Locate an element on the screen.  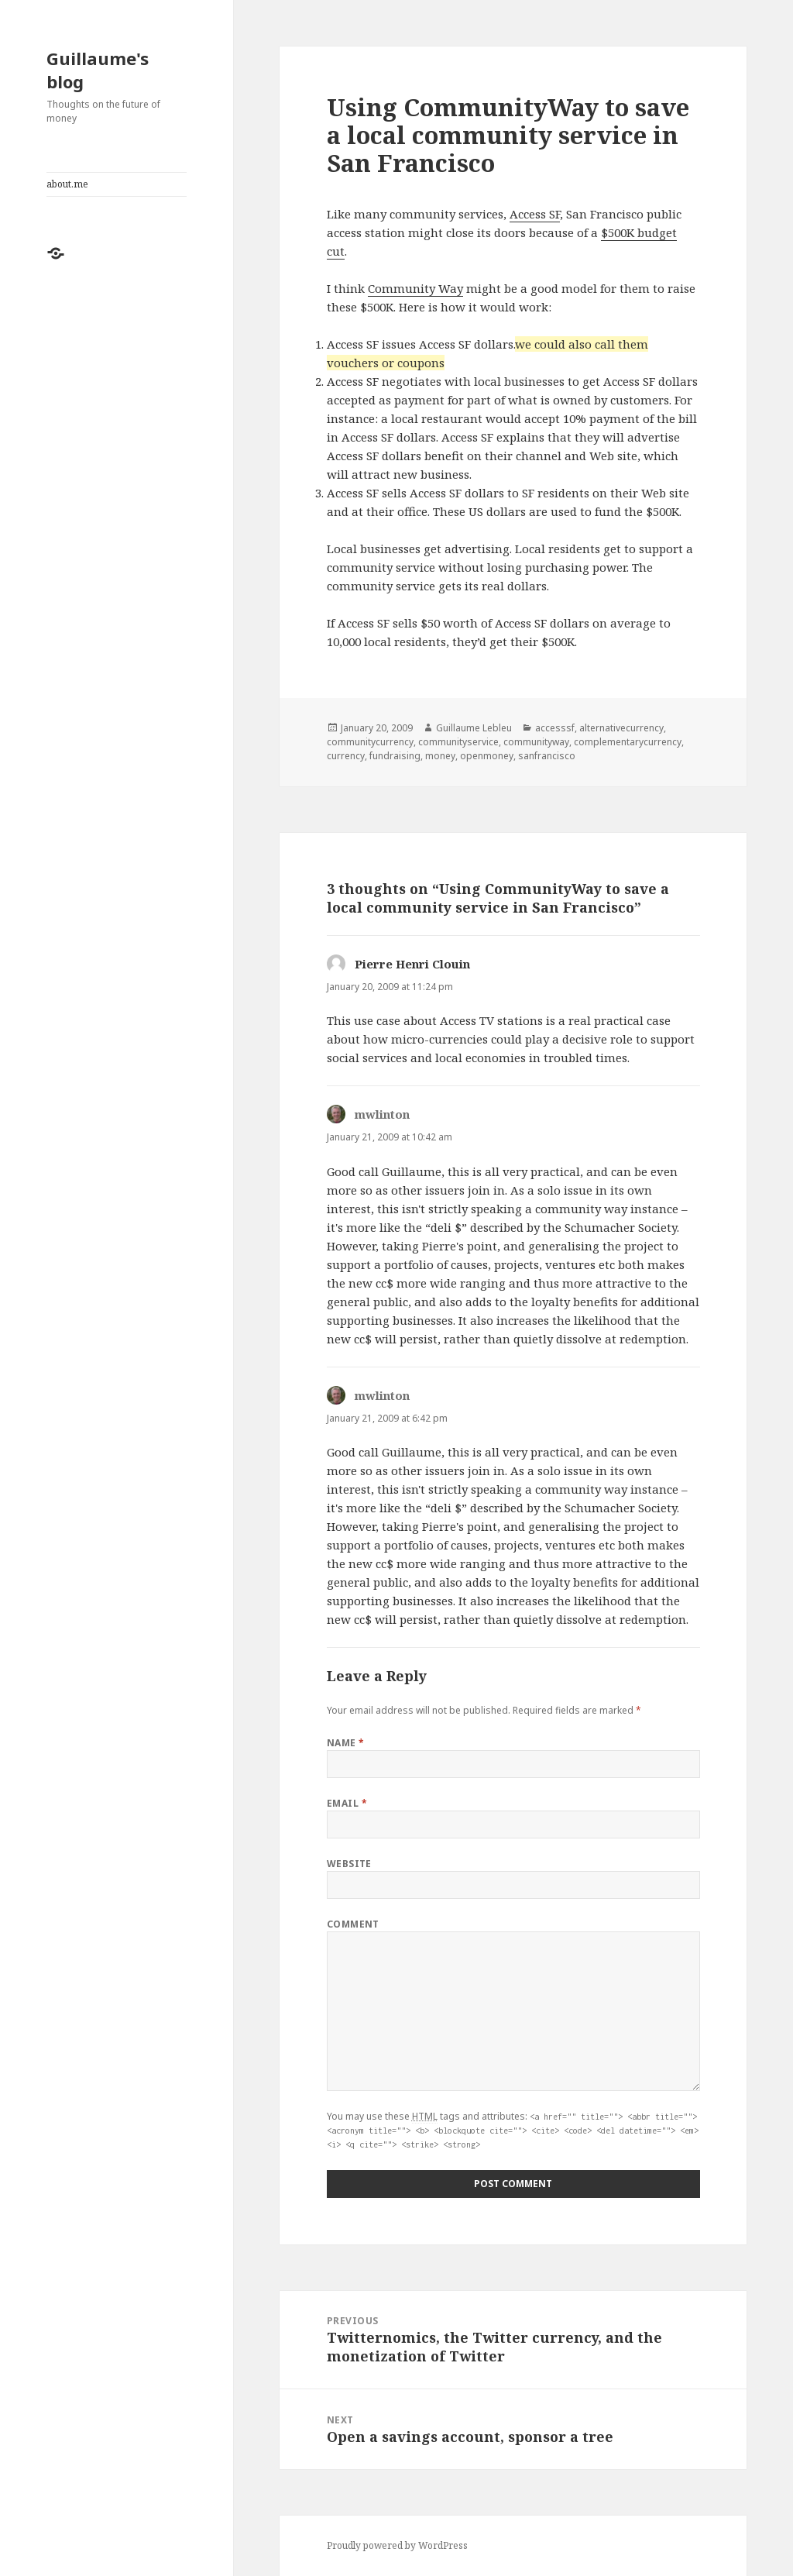
Guillaume Lebleu is located at coordinates (474, 727).